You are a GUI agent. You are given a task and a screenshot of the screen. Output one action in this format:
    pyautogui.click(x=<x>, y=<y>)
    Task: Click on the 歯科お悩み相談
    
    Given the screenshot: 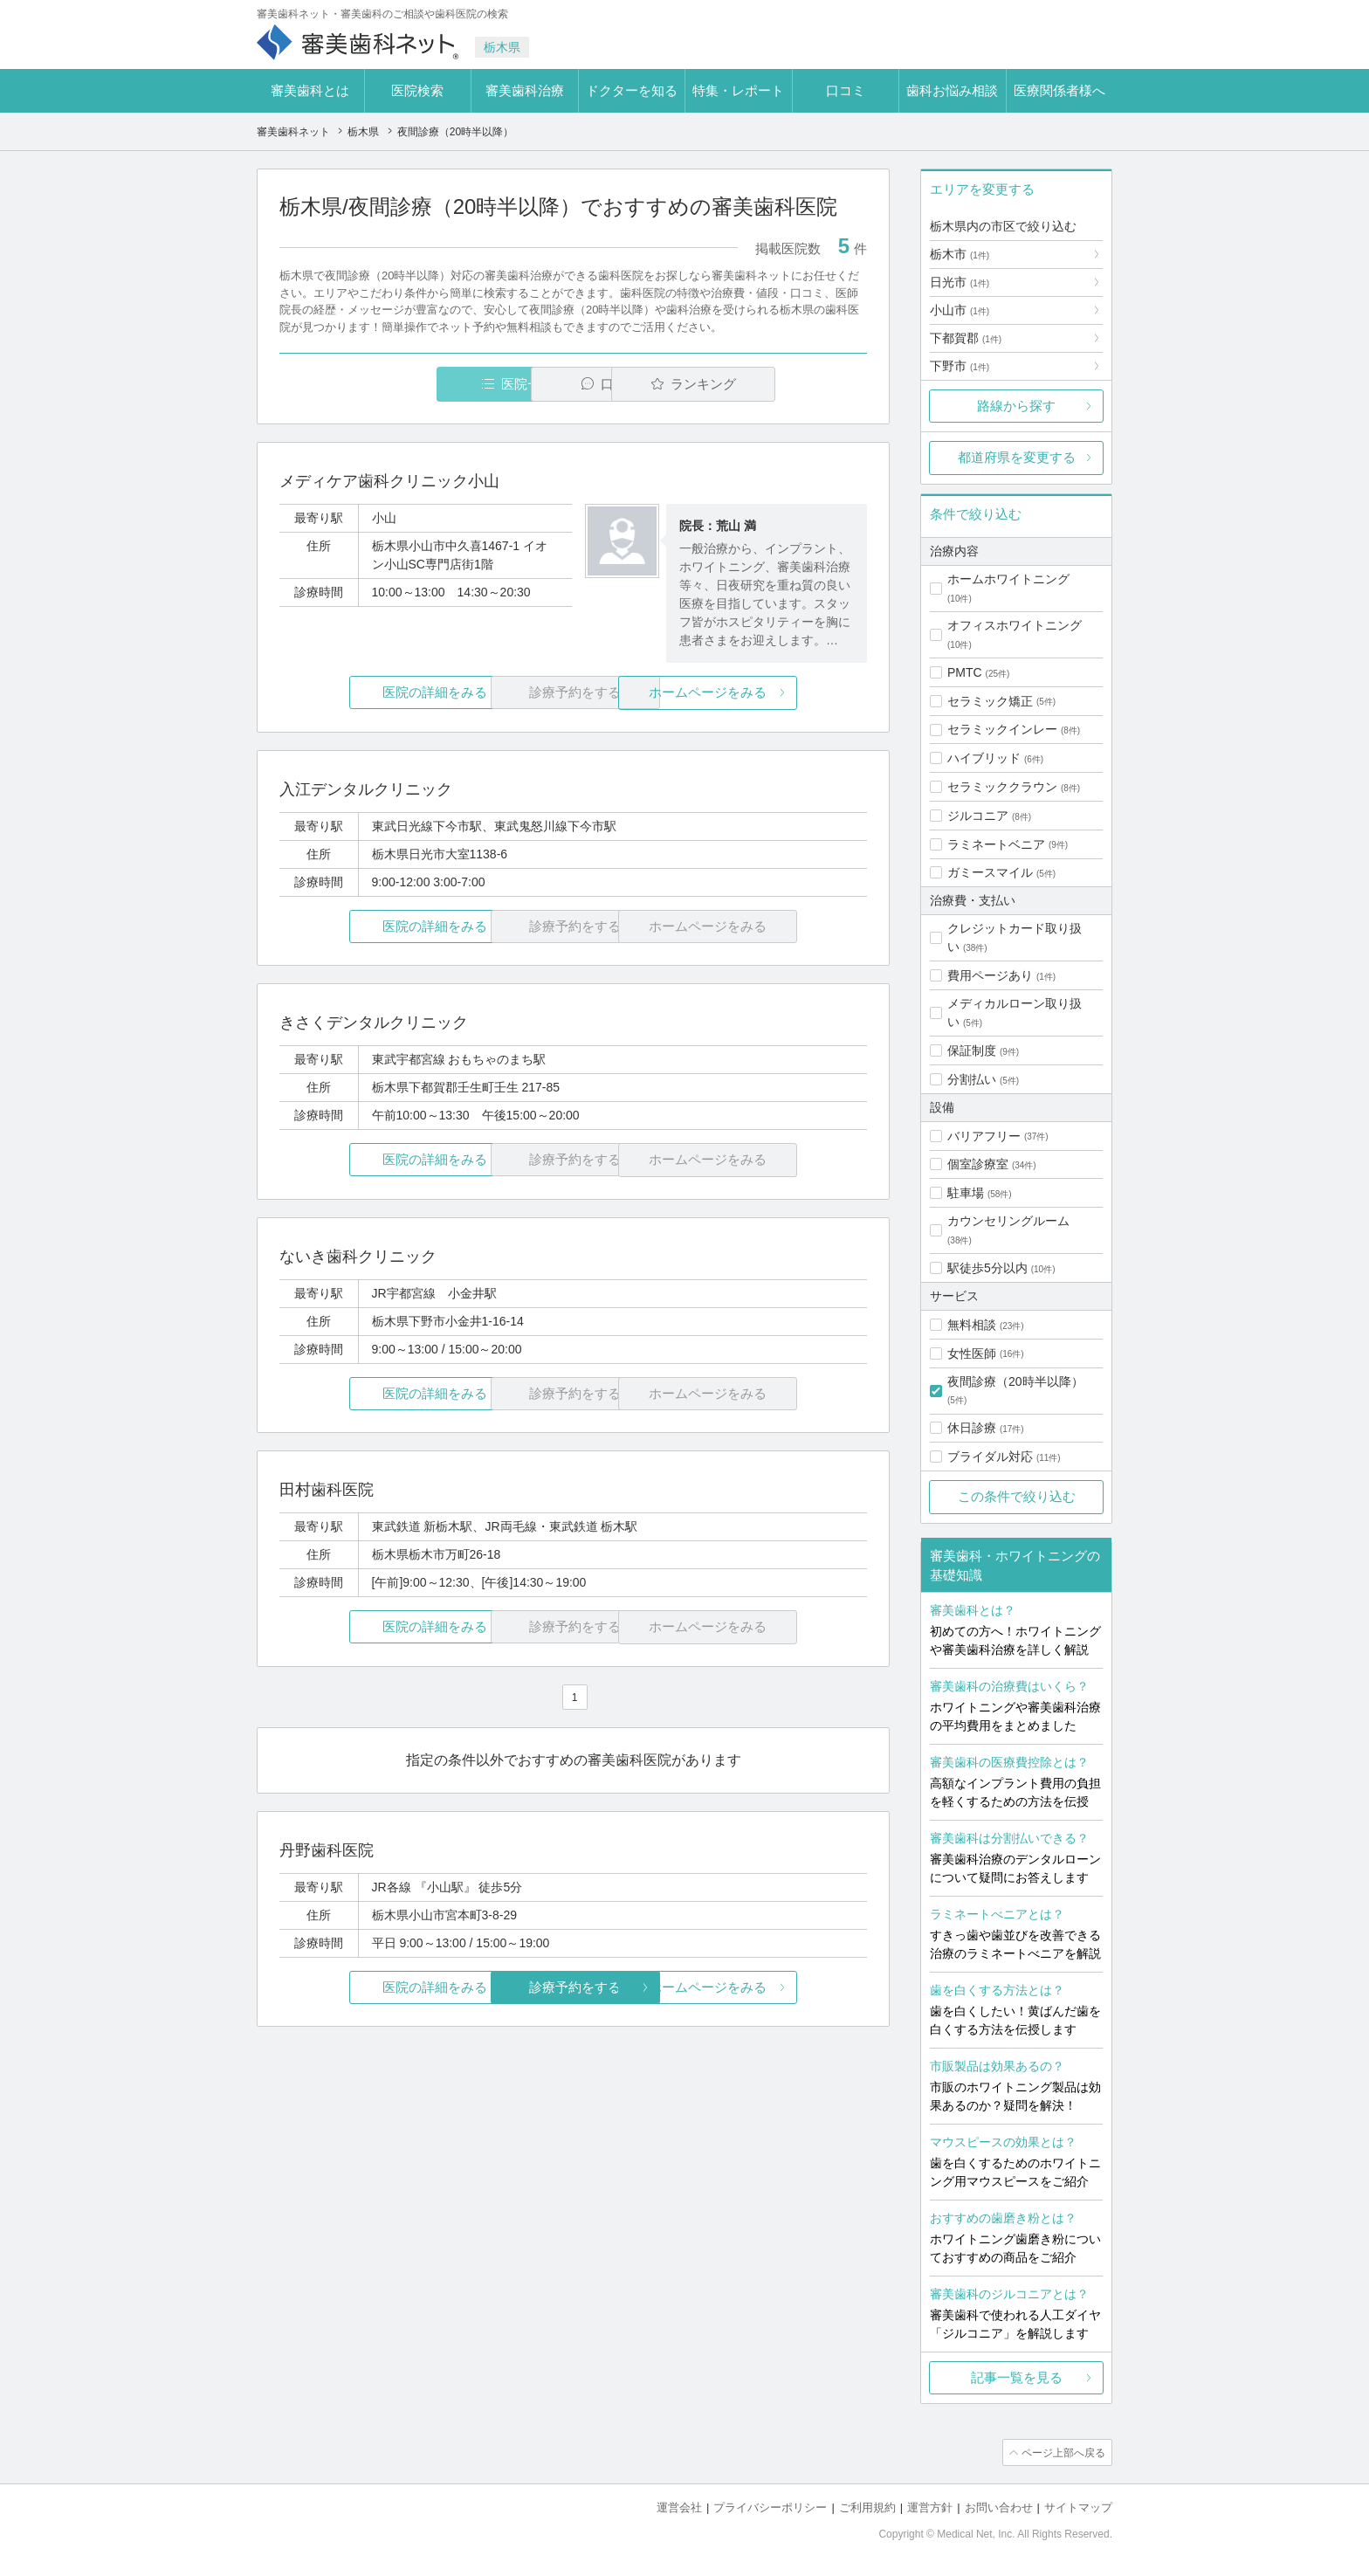 What is the action you would take?
    pyautogui.click(x=952, y=90)
    